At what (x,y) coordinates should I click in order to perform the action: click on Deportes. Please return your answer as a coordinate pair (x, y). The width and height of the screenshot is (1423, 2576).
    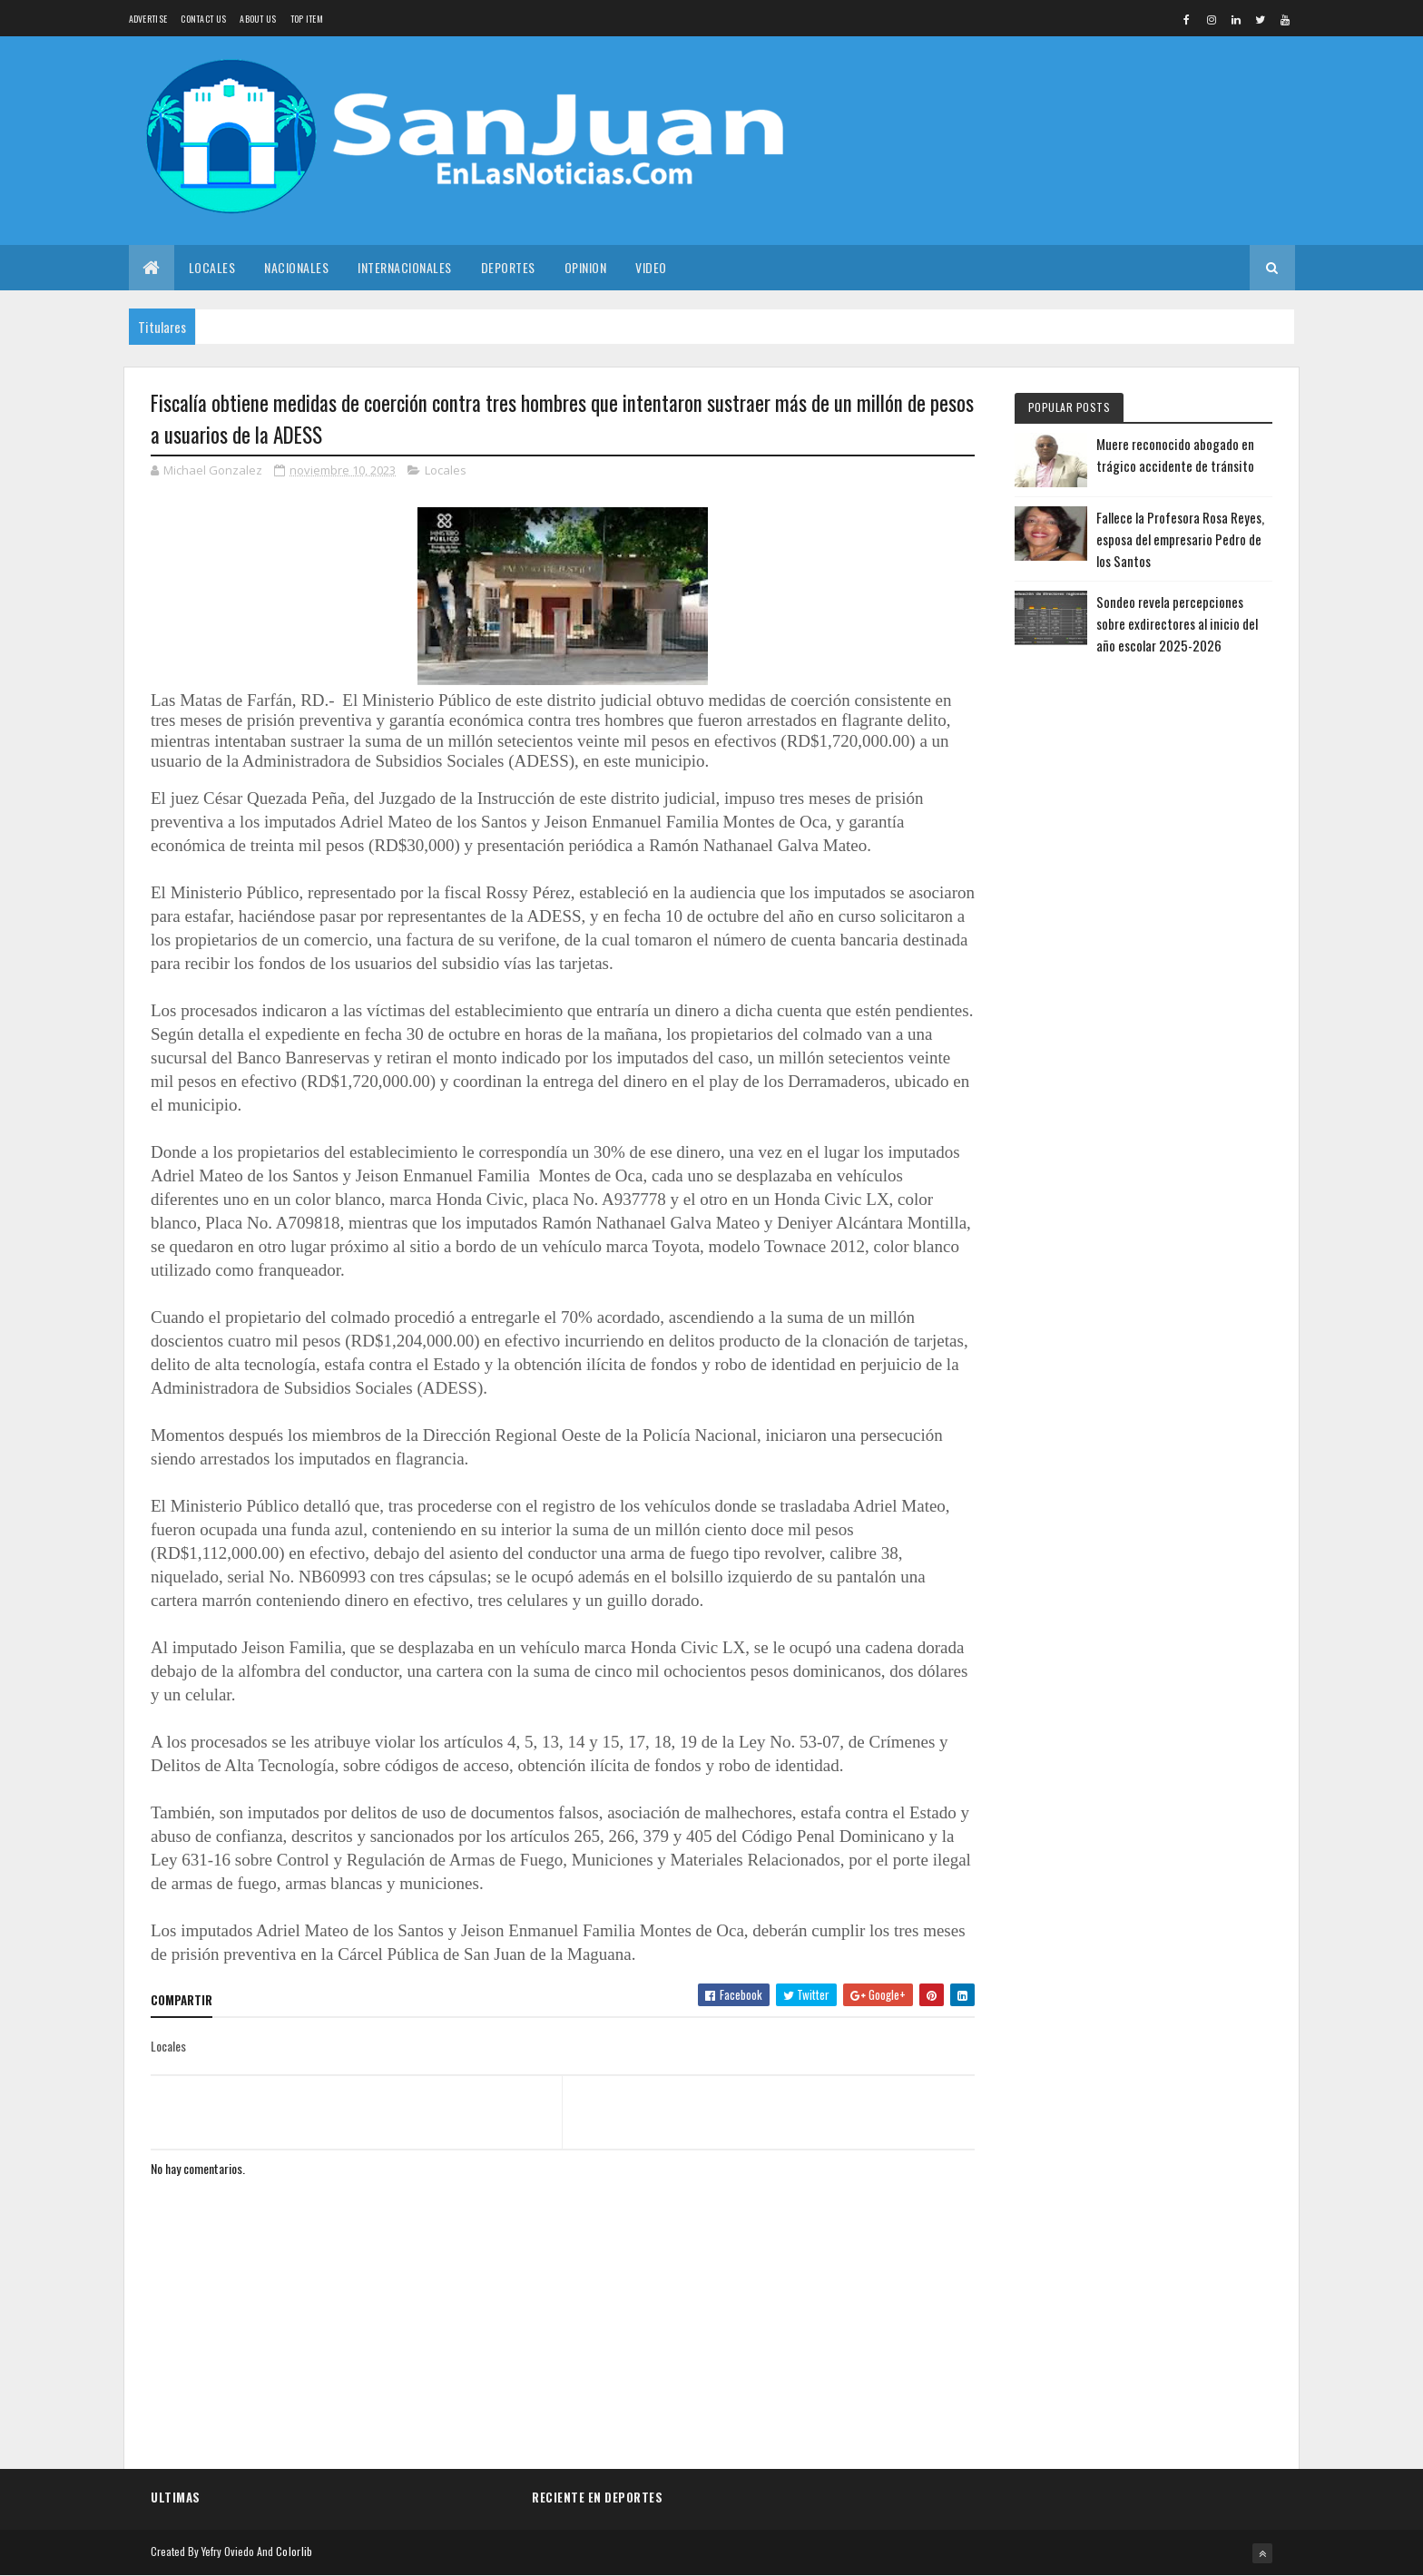
    Looking at the image, I should click on (508, 267).